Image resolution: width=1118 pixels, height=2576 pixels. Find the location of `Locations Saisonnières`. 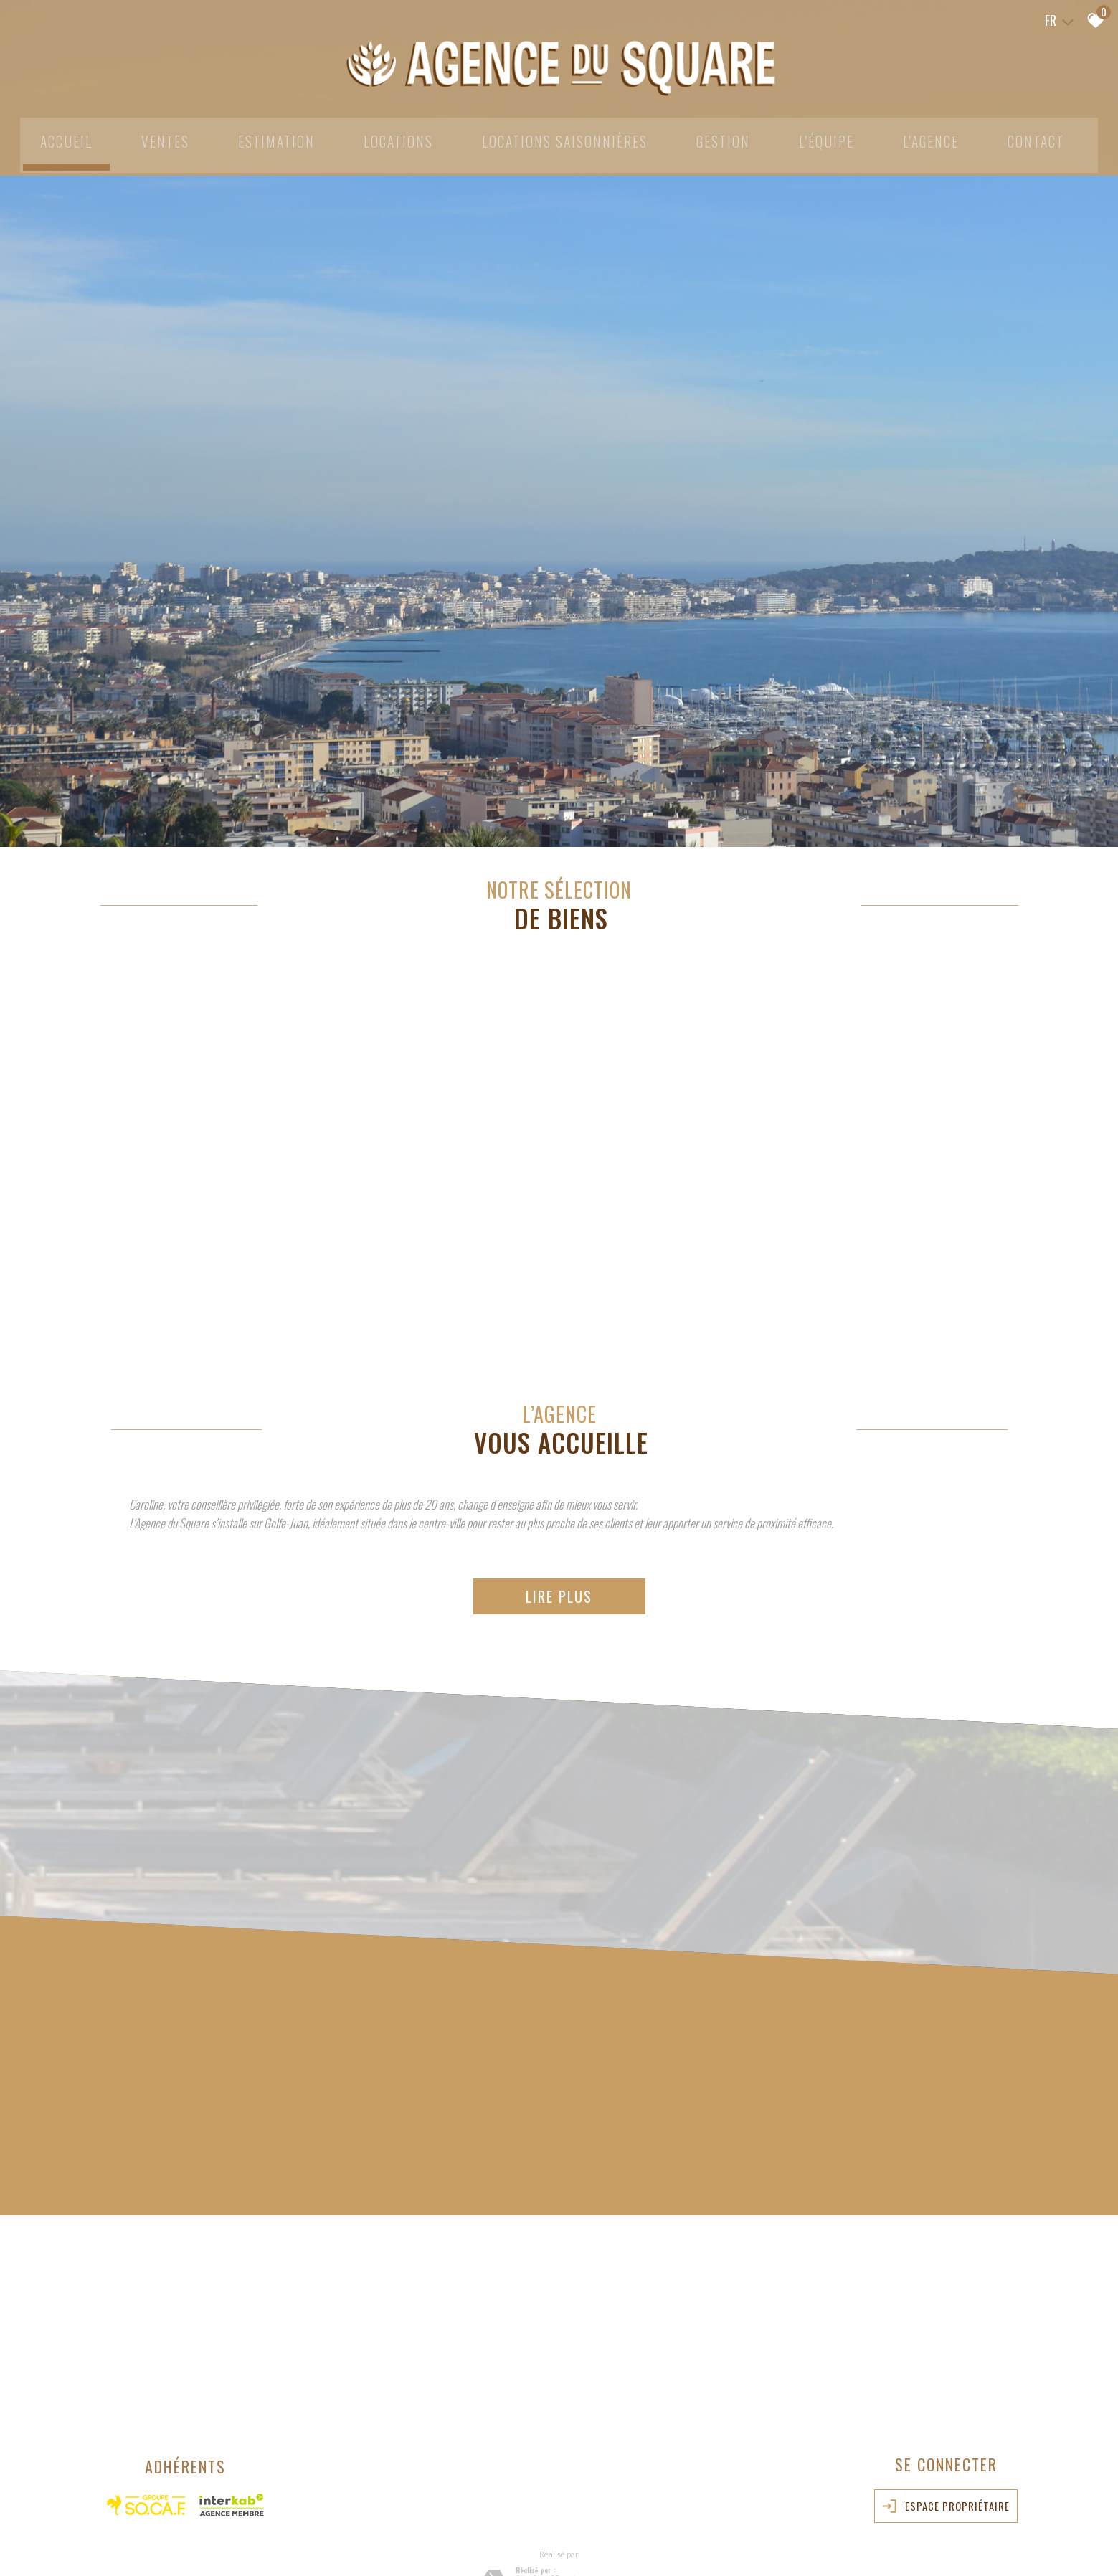

Locations Saisonnières is located at coordinates (564, 138).